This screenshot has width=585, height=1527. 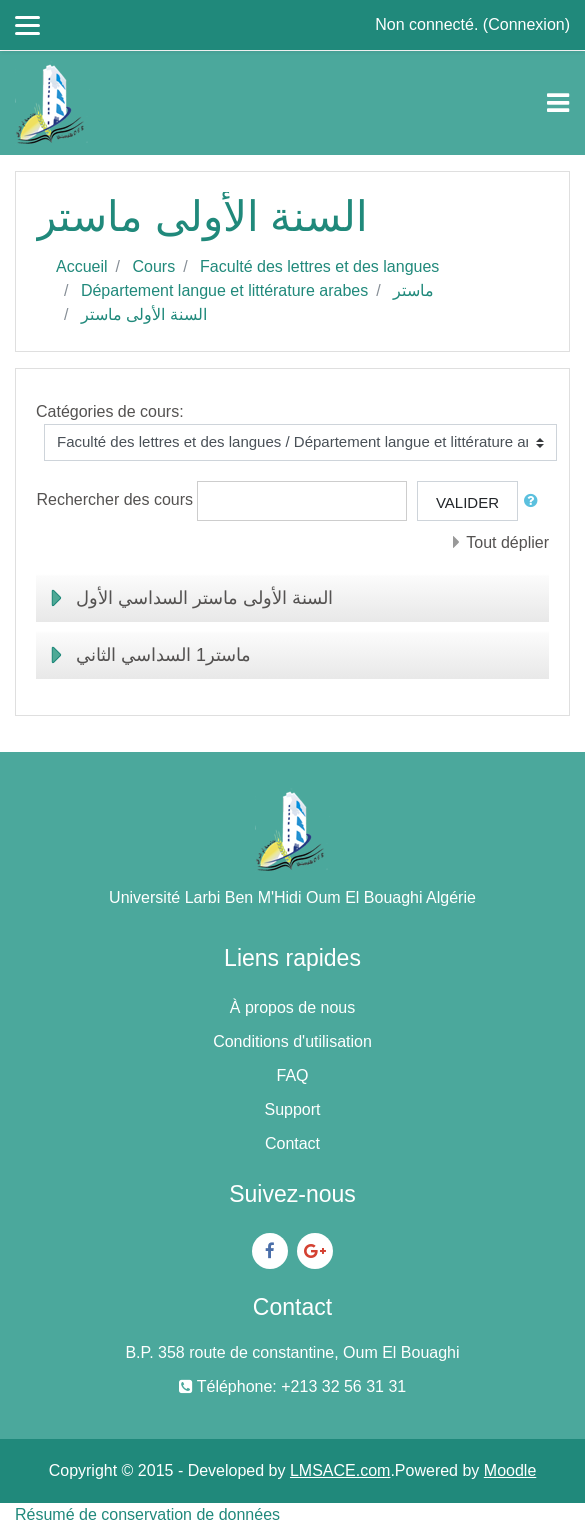 I want to click on Cours, so click(x=153, y=266).